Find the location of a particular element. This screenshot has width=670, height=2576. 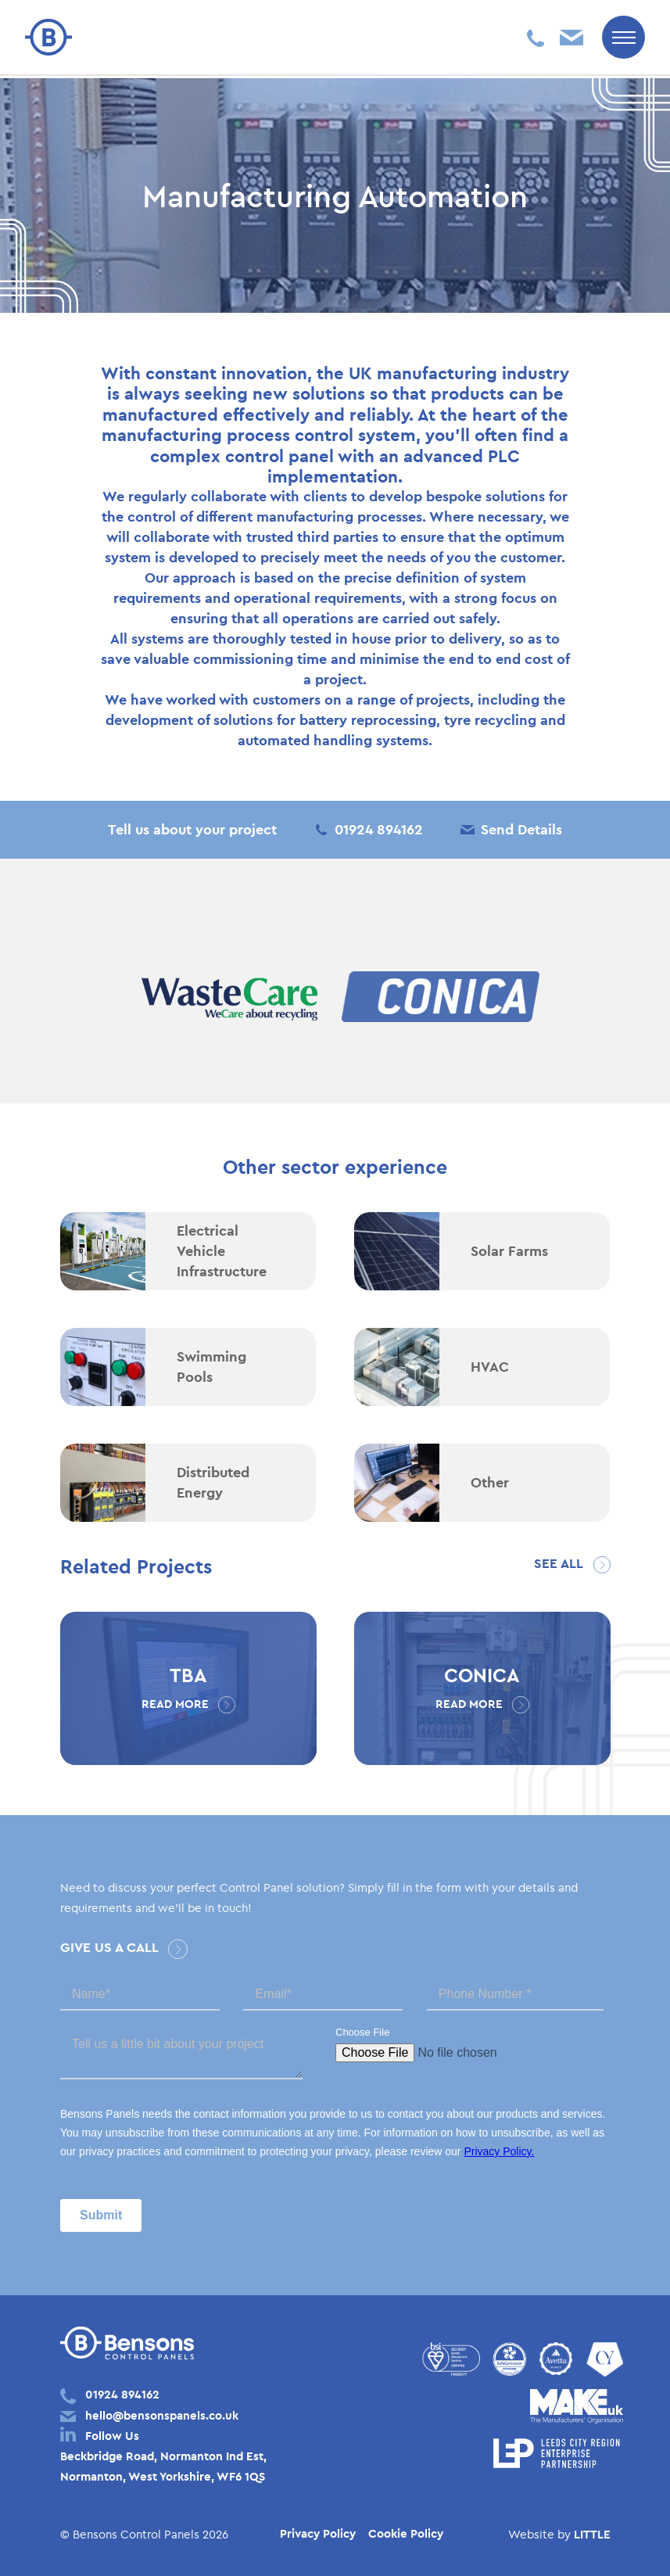

tyre recycling is located at coordinates (490, 720).